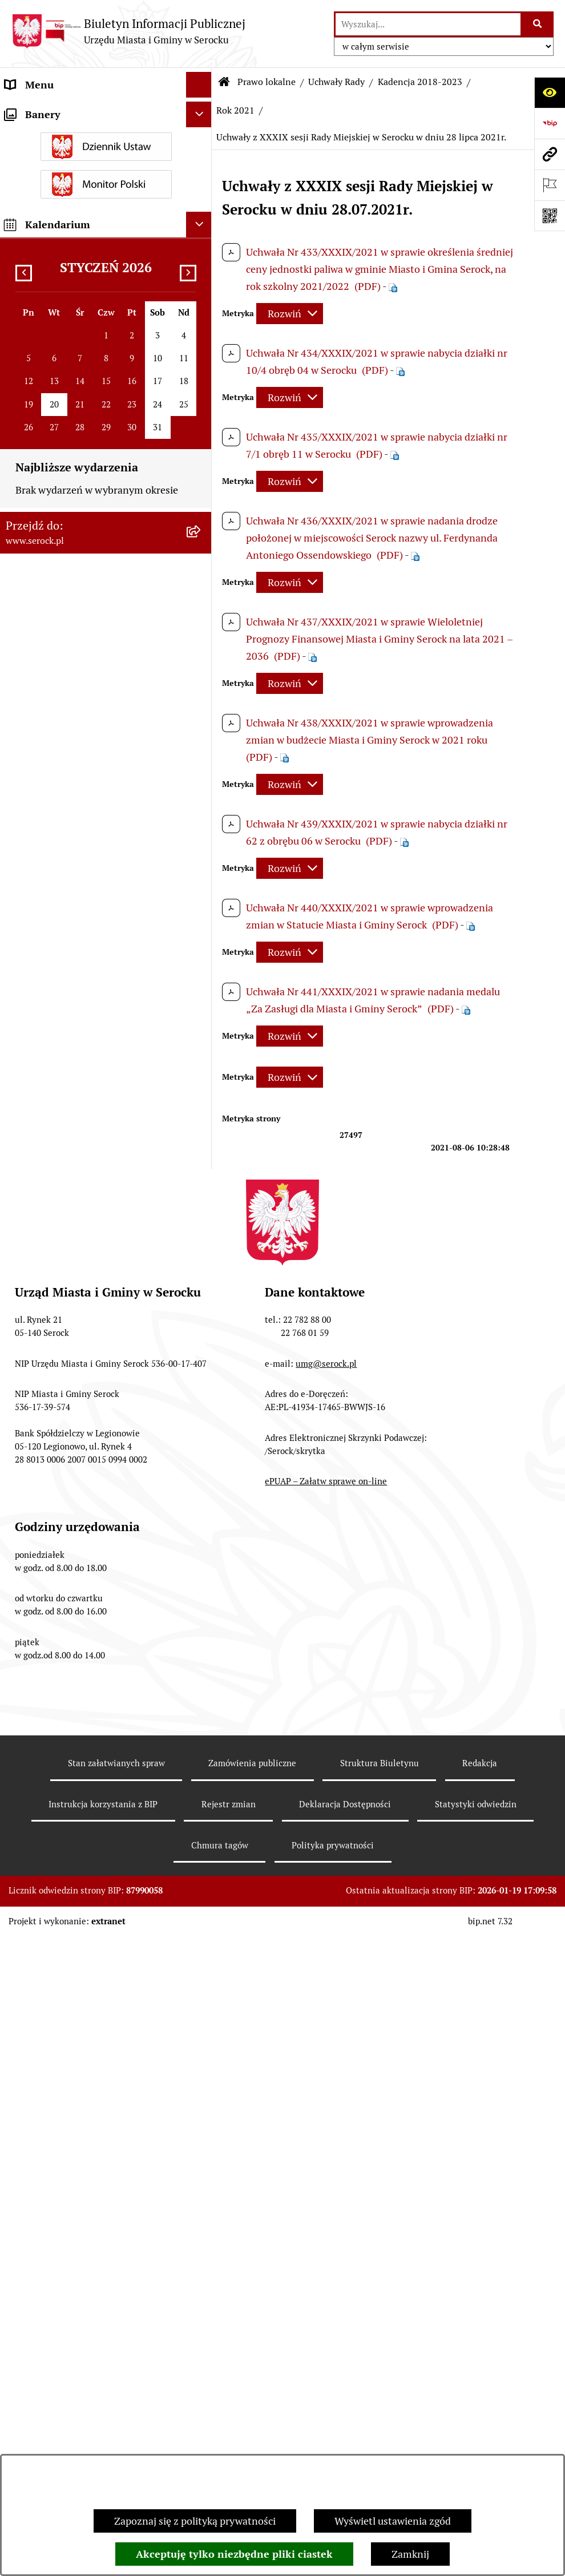 The width and height of the screenshot is (565, 2576). What do you see at coordinates (86, 2410) in the screenshot?
I see `Analiza stanu gospodarki odpadami [menuitem]` at bounding box center [86, 2410].